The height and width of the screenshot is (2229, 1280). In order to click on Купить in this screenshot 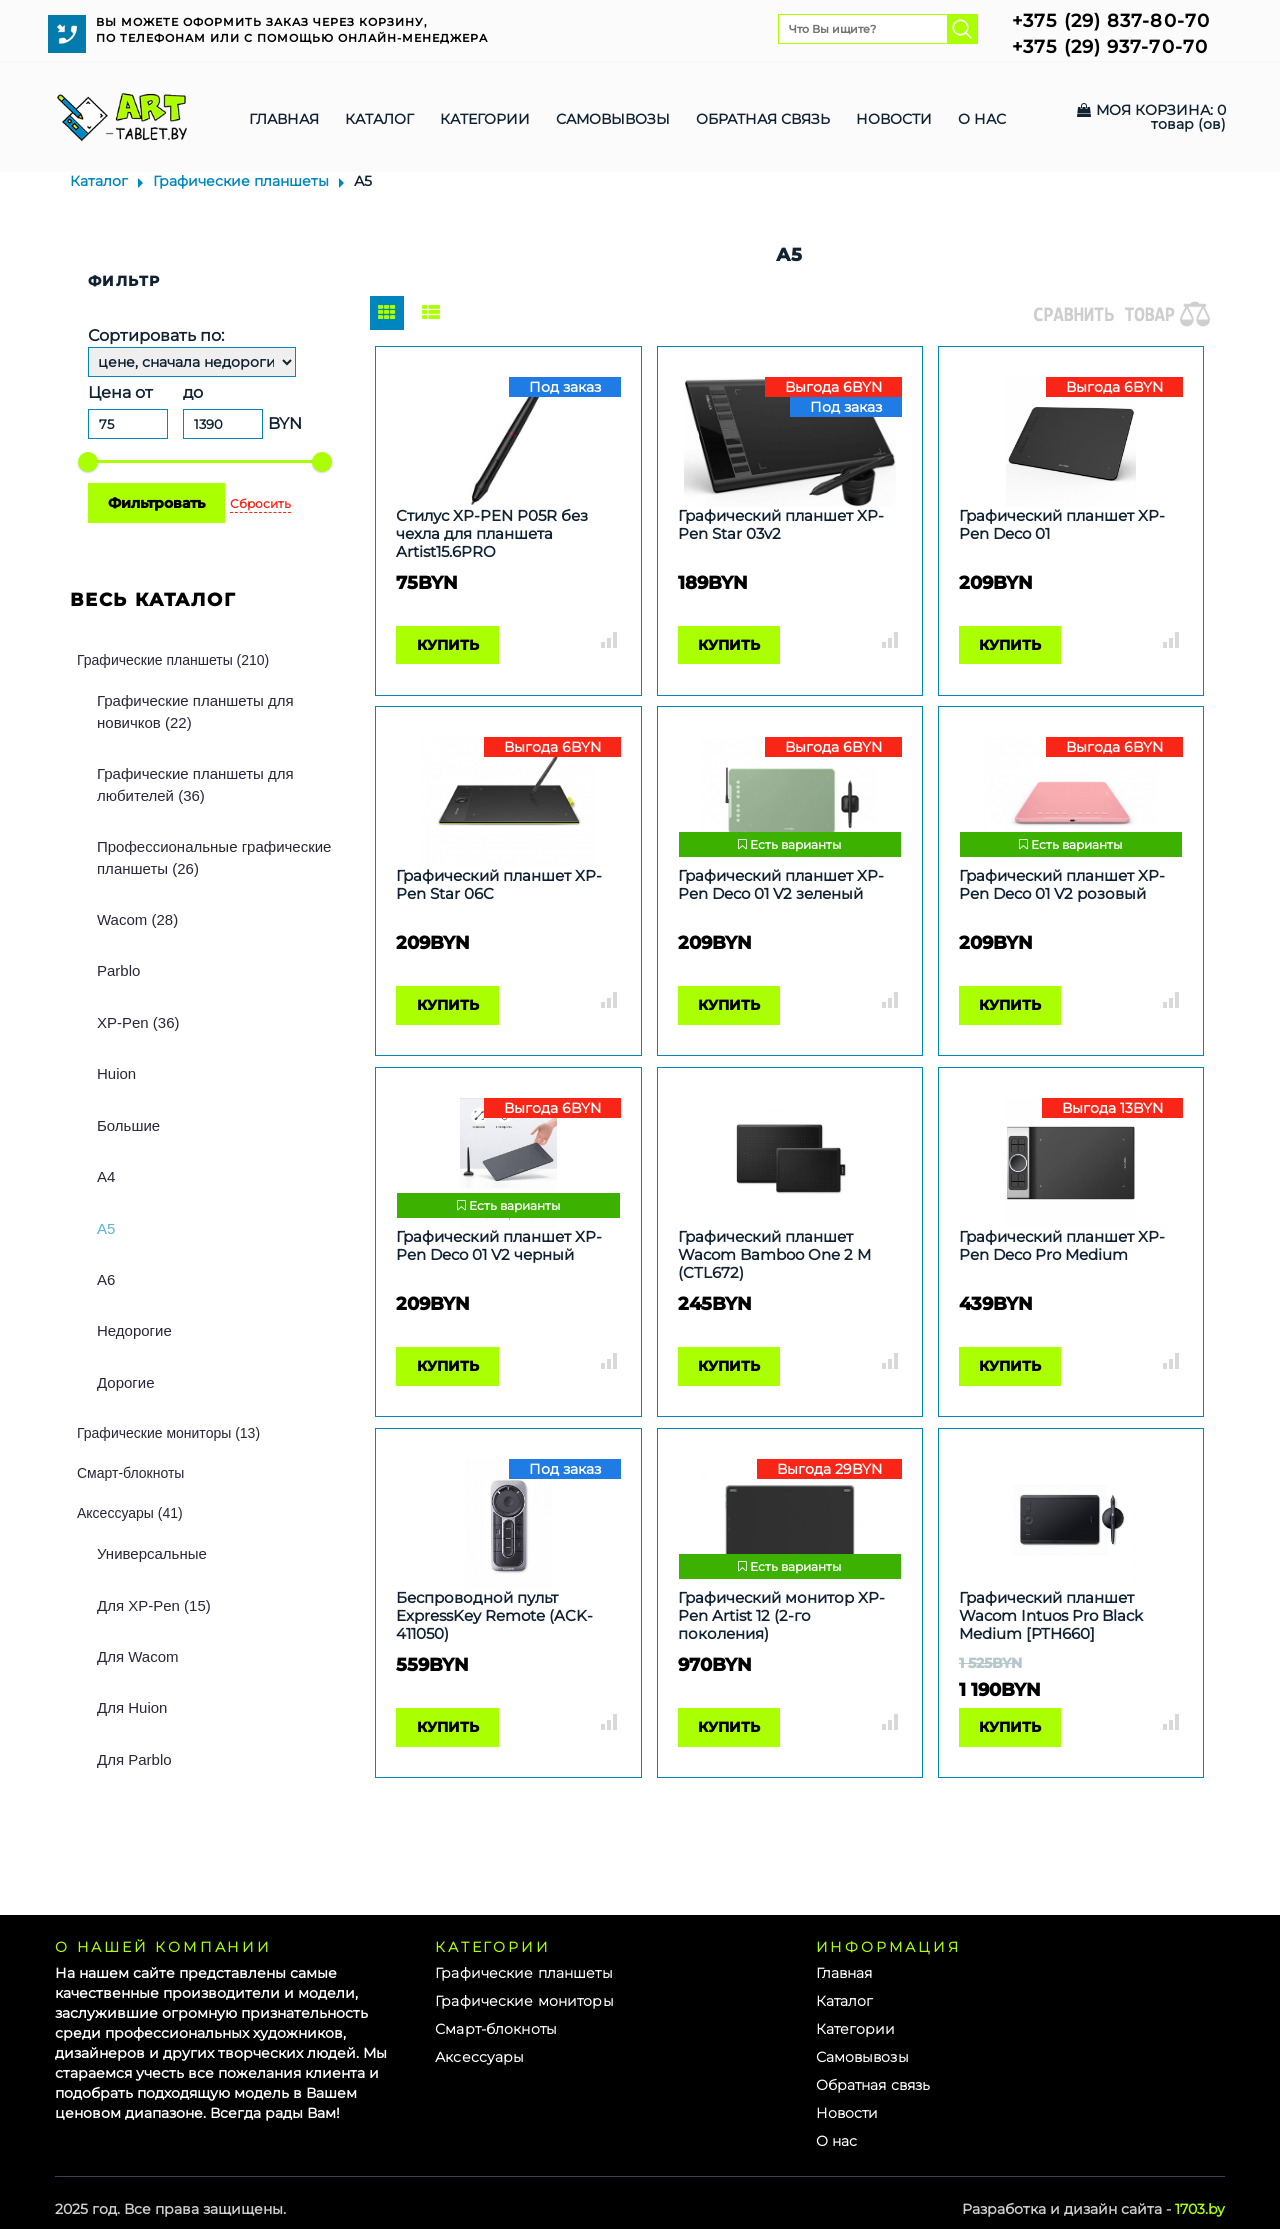, I will do `click(448, 645)`.